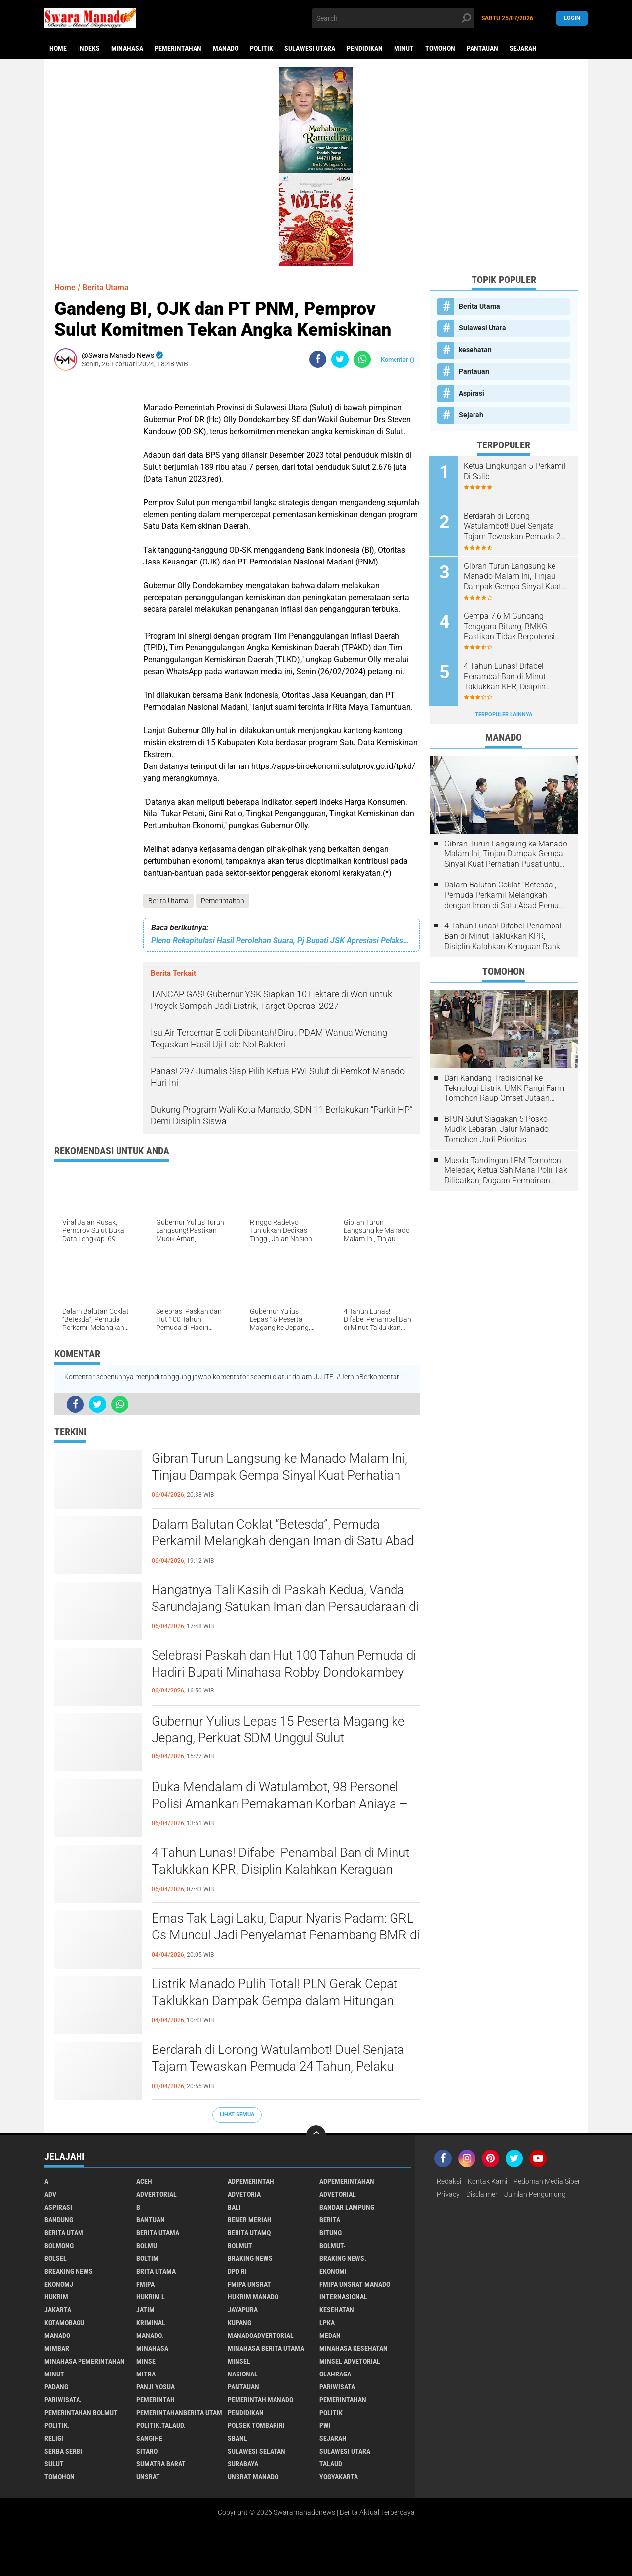 This screenshot has width=632, height=2576. I want to click on Listrik Manado Pulih Total! PLN Gerak Cepat Taklukkan Dampak Gempa dalam Hitungan Jam, so click(274, 2000).